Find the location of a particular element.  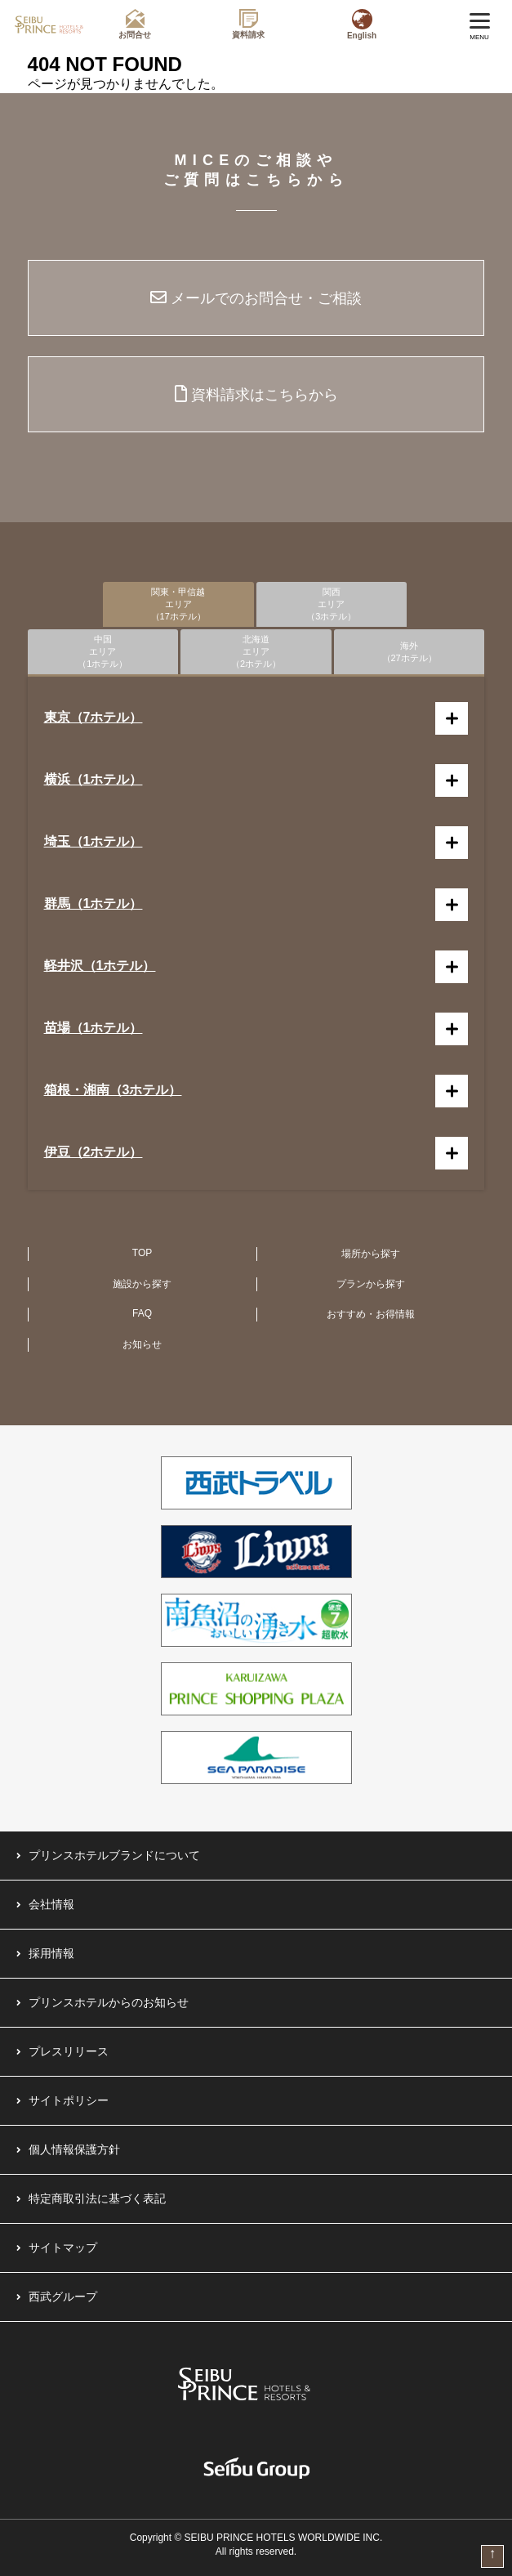

TOP is located at coordinates (142, 1253).